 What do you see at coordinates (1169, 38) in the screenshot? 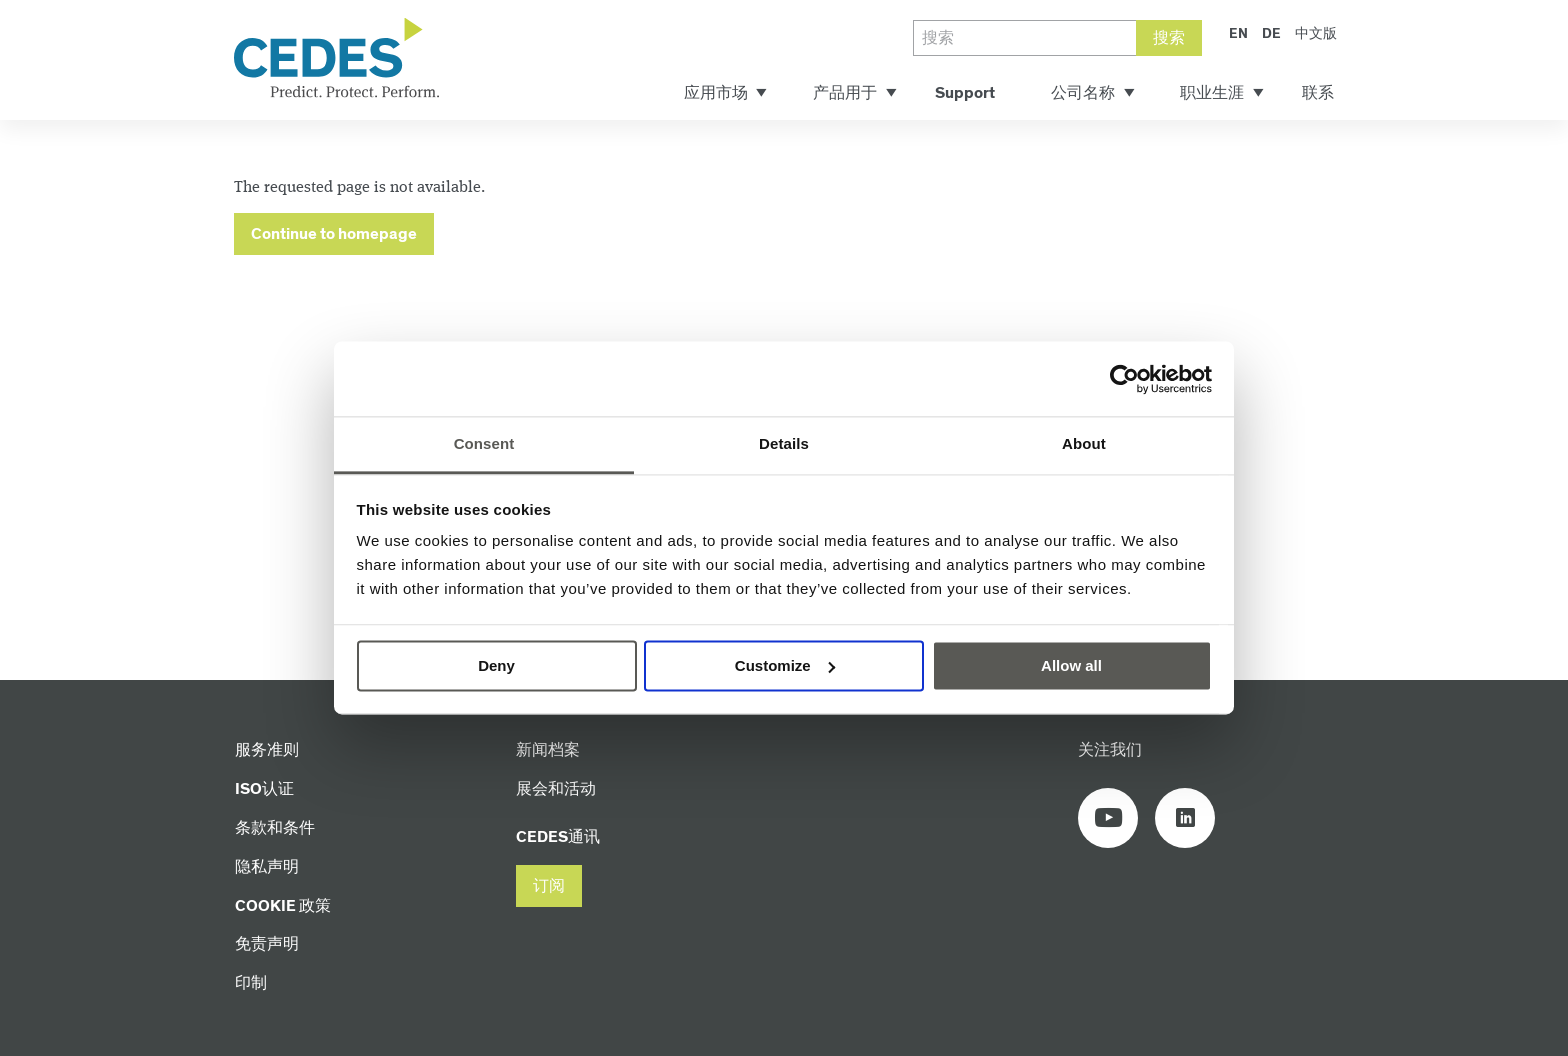
I see `搜索` at bounding box center [1169, 38].